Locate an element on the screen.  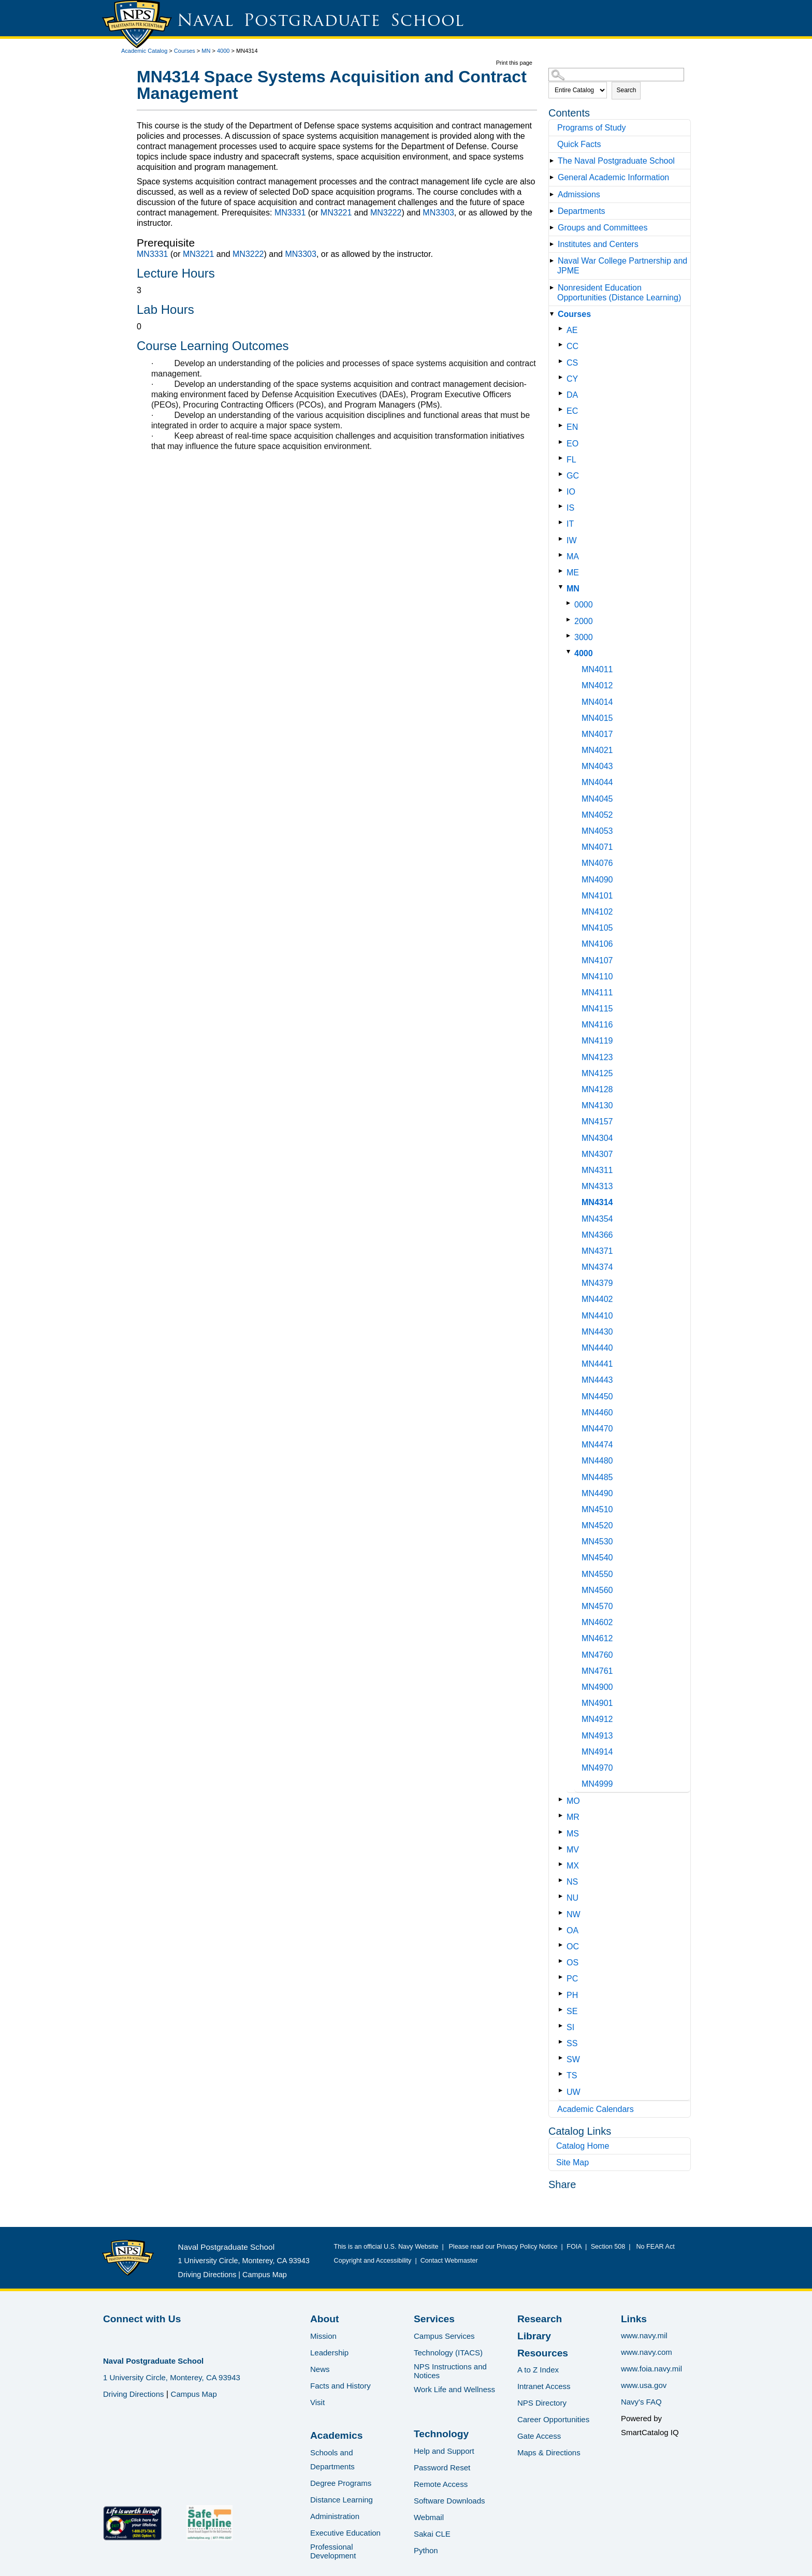
Copyright and Accessibility is located at coordinates (373, 2260).